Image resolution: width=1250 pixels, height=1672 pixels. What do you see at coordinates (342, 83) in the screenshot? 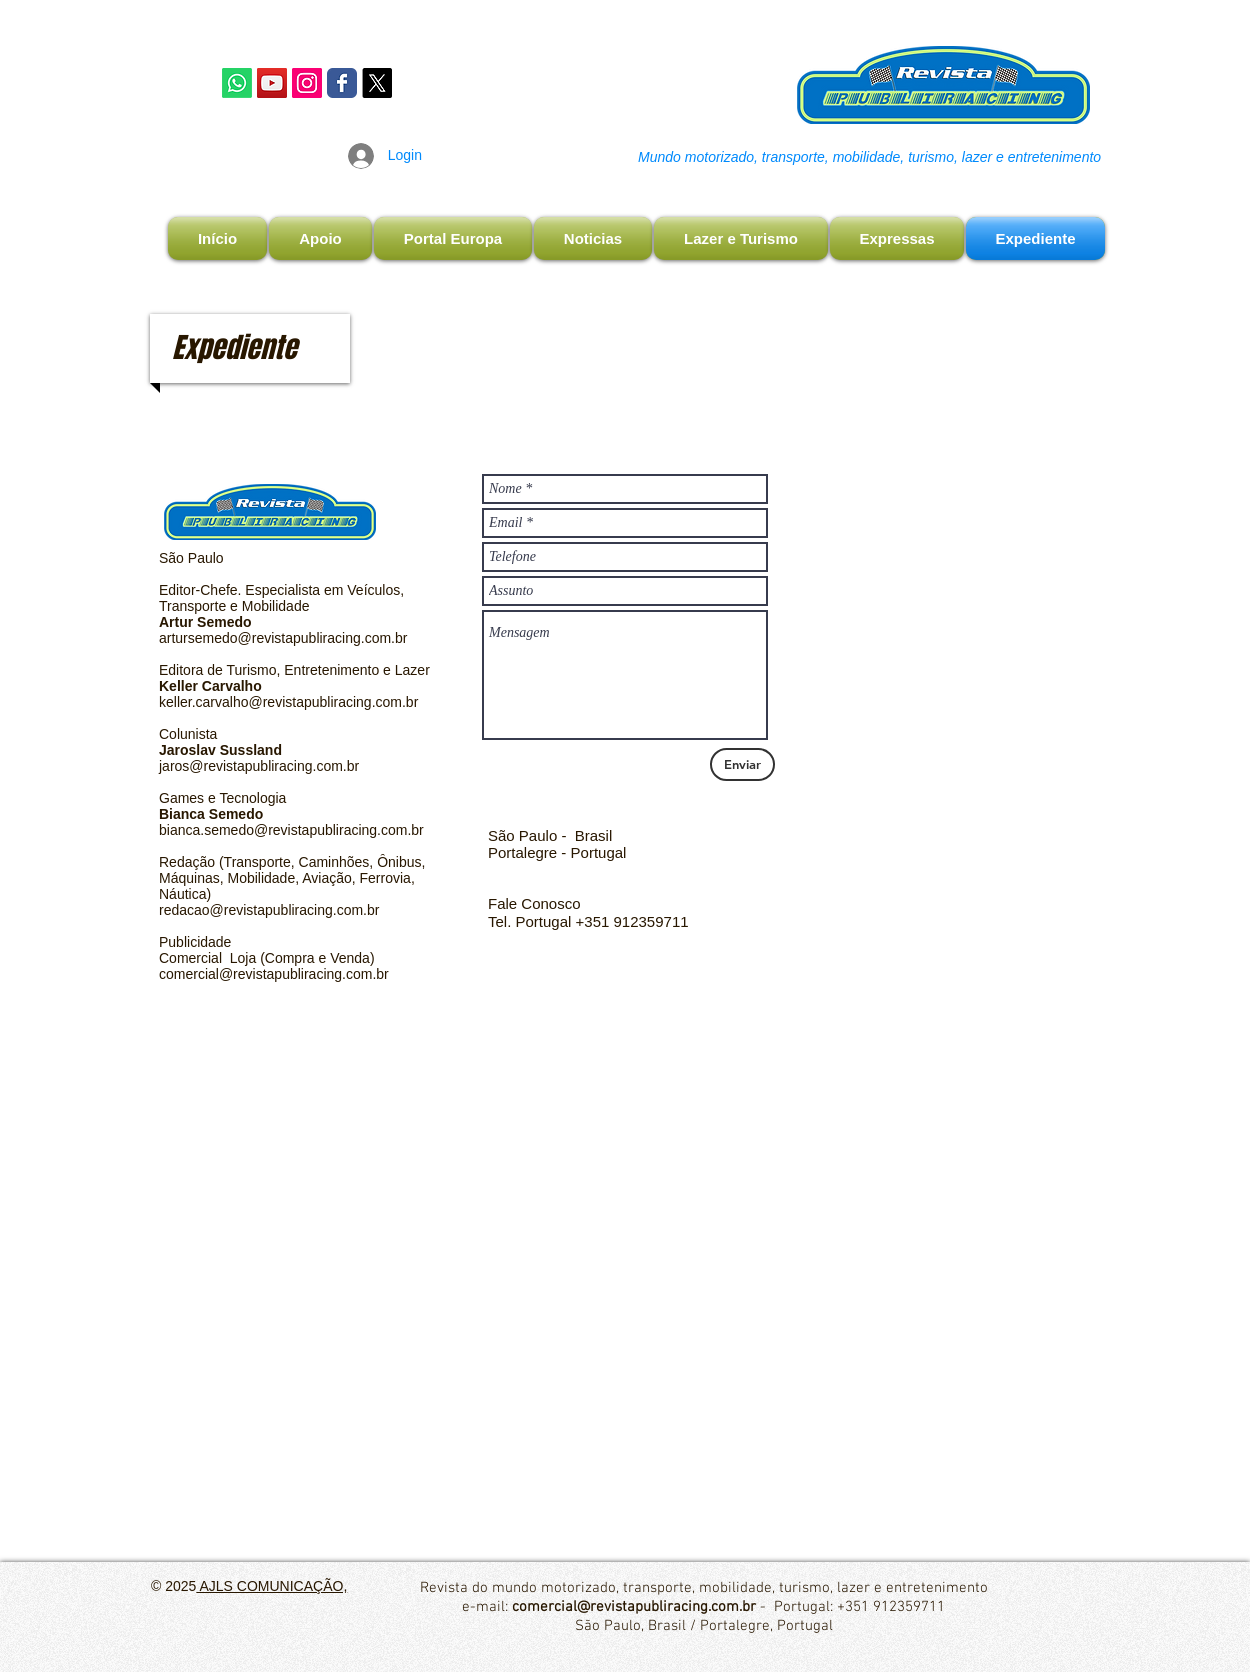
I see `[Facebook Publiracing]` at bounding box center [342, 83].